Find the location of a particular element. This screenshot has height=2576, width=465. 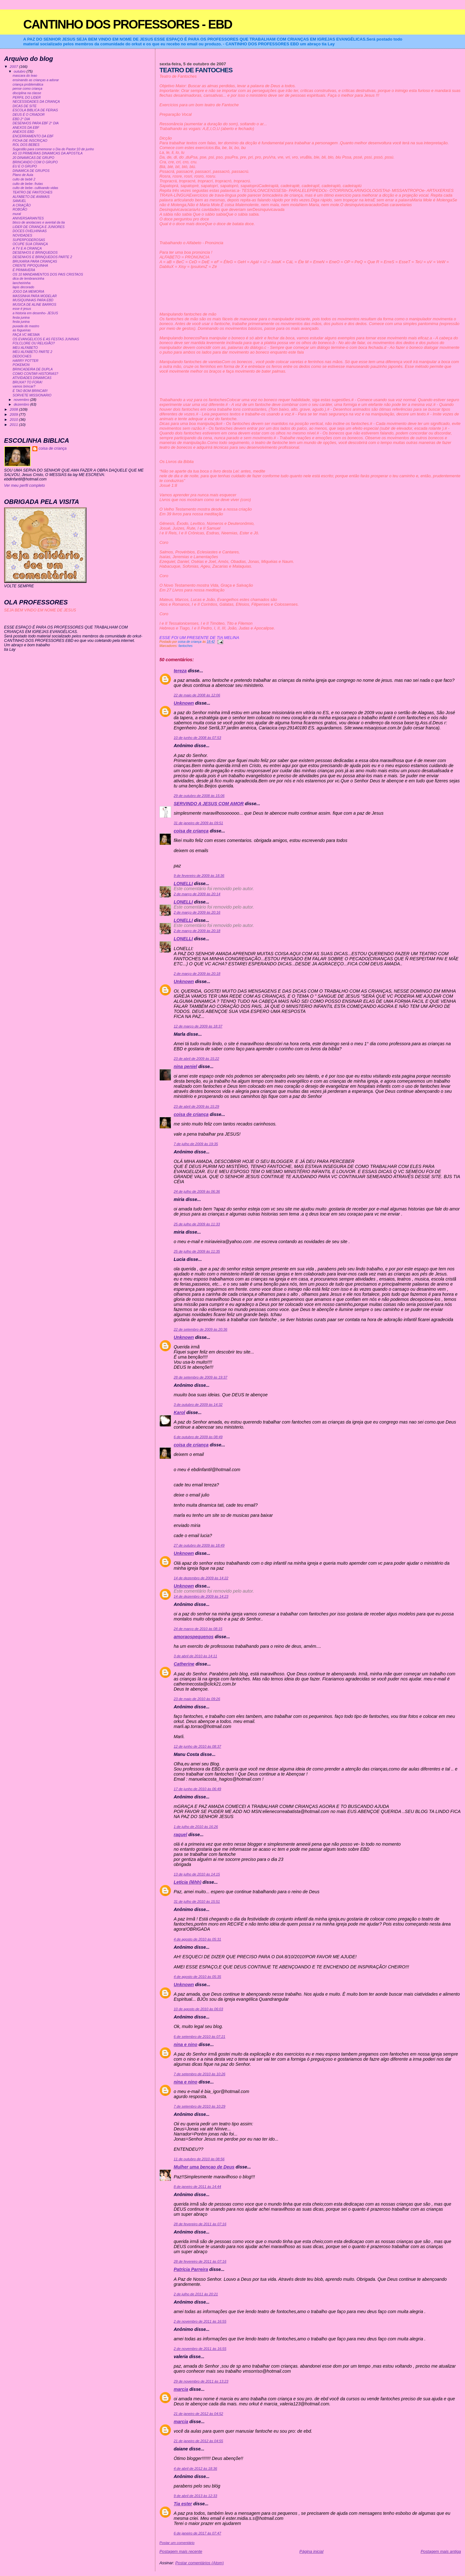

DICAS DE SITE is located at coordinates (25, 106).